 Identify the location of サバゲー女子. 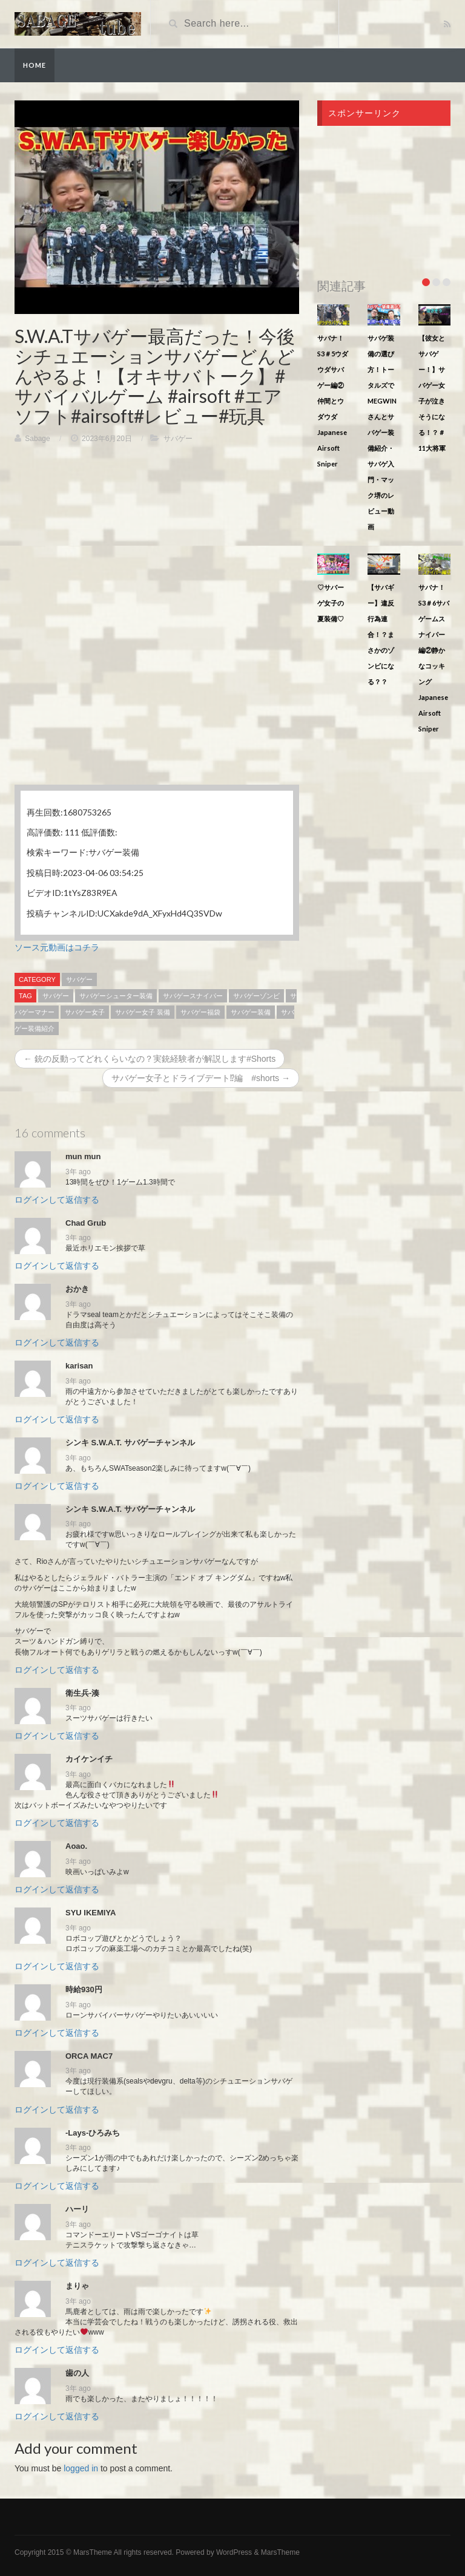
(85, 1012).